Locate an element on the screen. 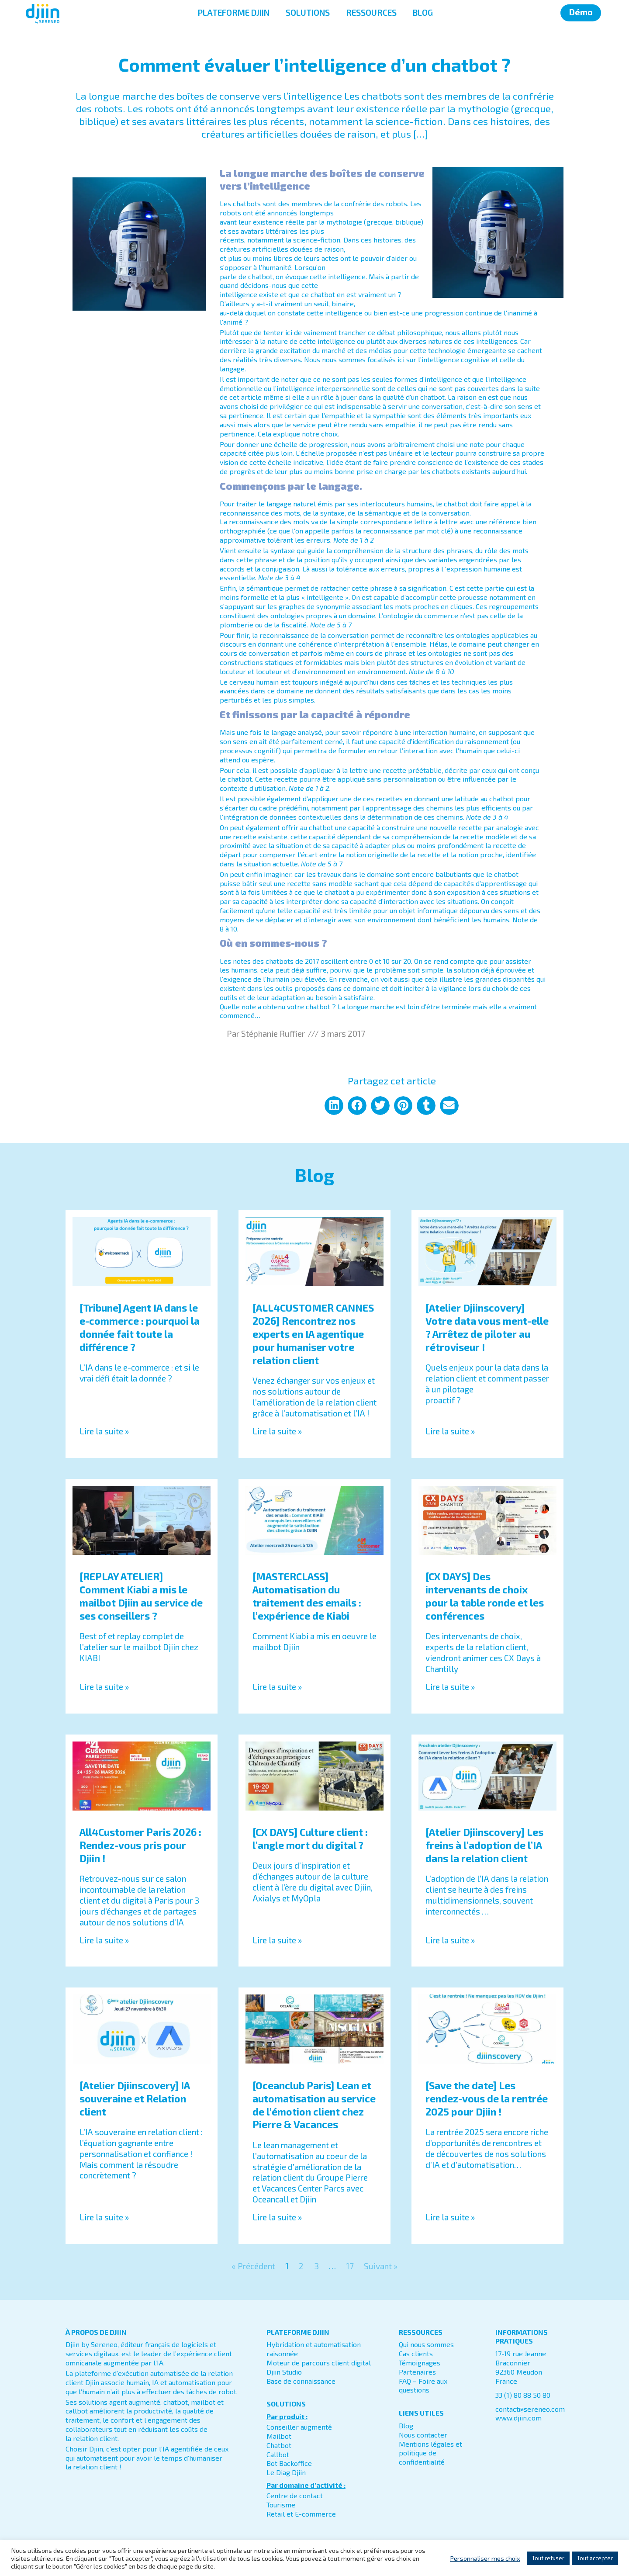 The width and height of the screenshot is (629, 2576). Base de connaissance is located at coordinates (300, 2381).